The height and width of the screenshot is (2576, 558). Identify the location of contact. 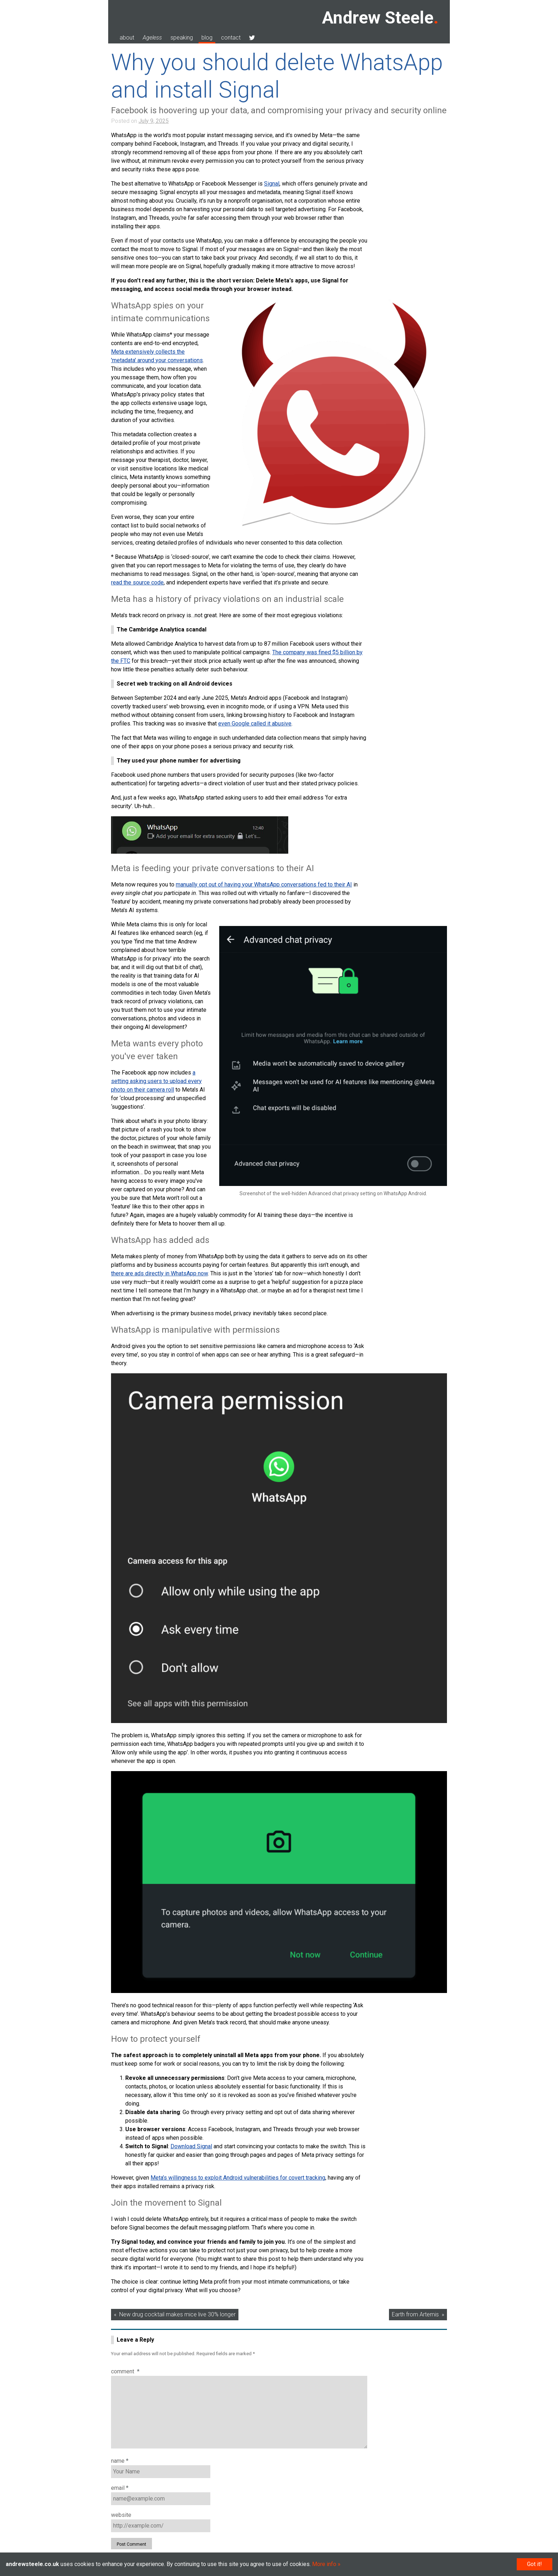
(231, 37).